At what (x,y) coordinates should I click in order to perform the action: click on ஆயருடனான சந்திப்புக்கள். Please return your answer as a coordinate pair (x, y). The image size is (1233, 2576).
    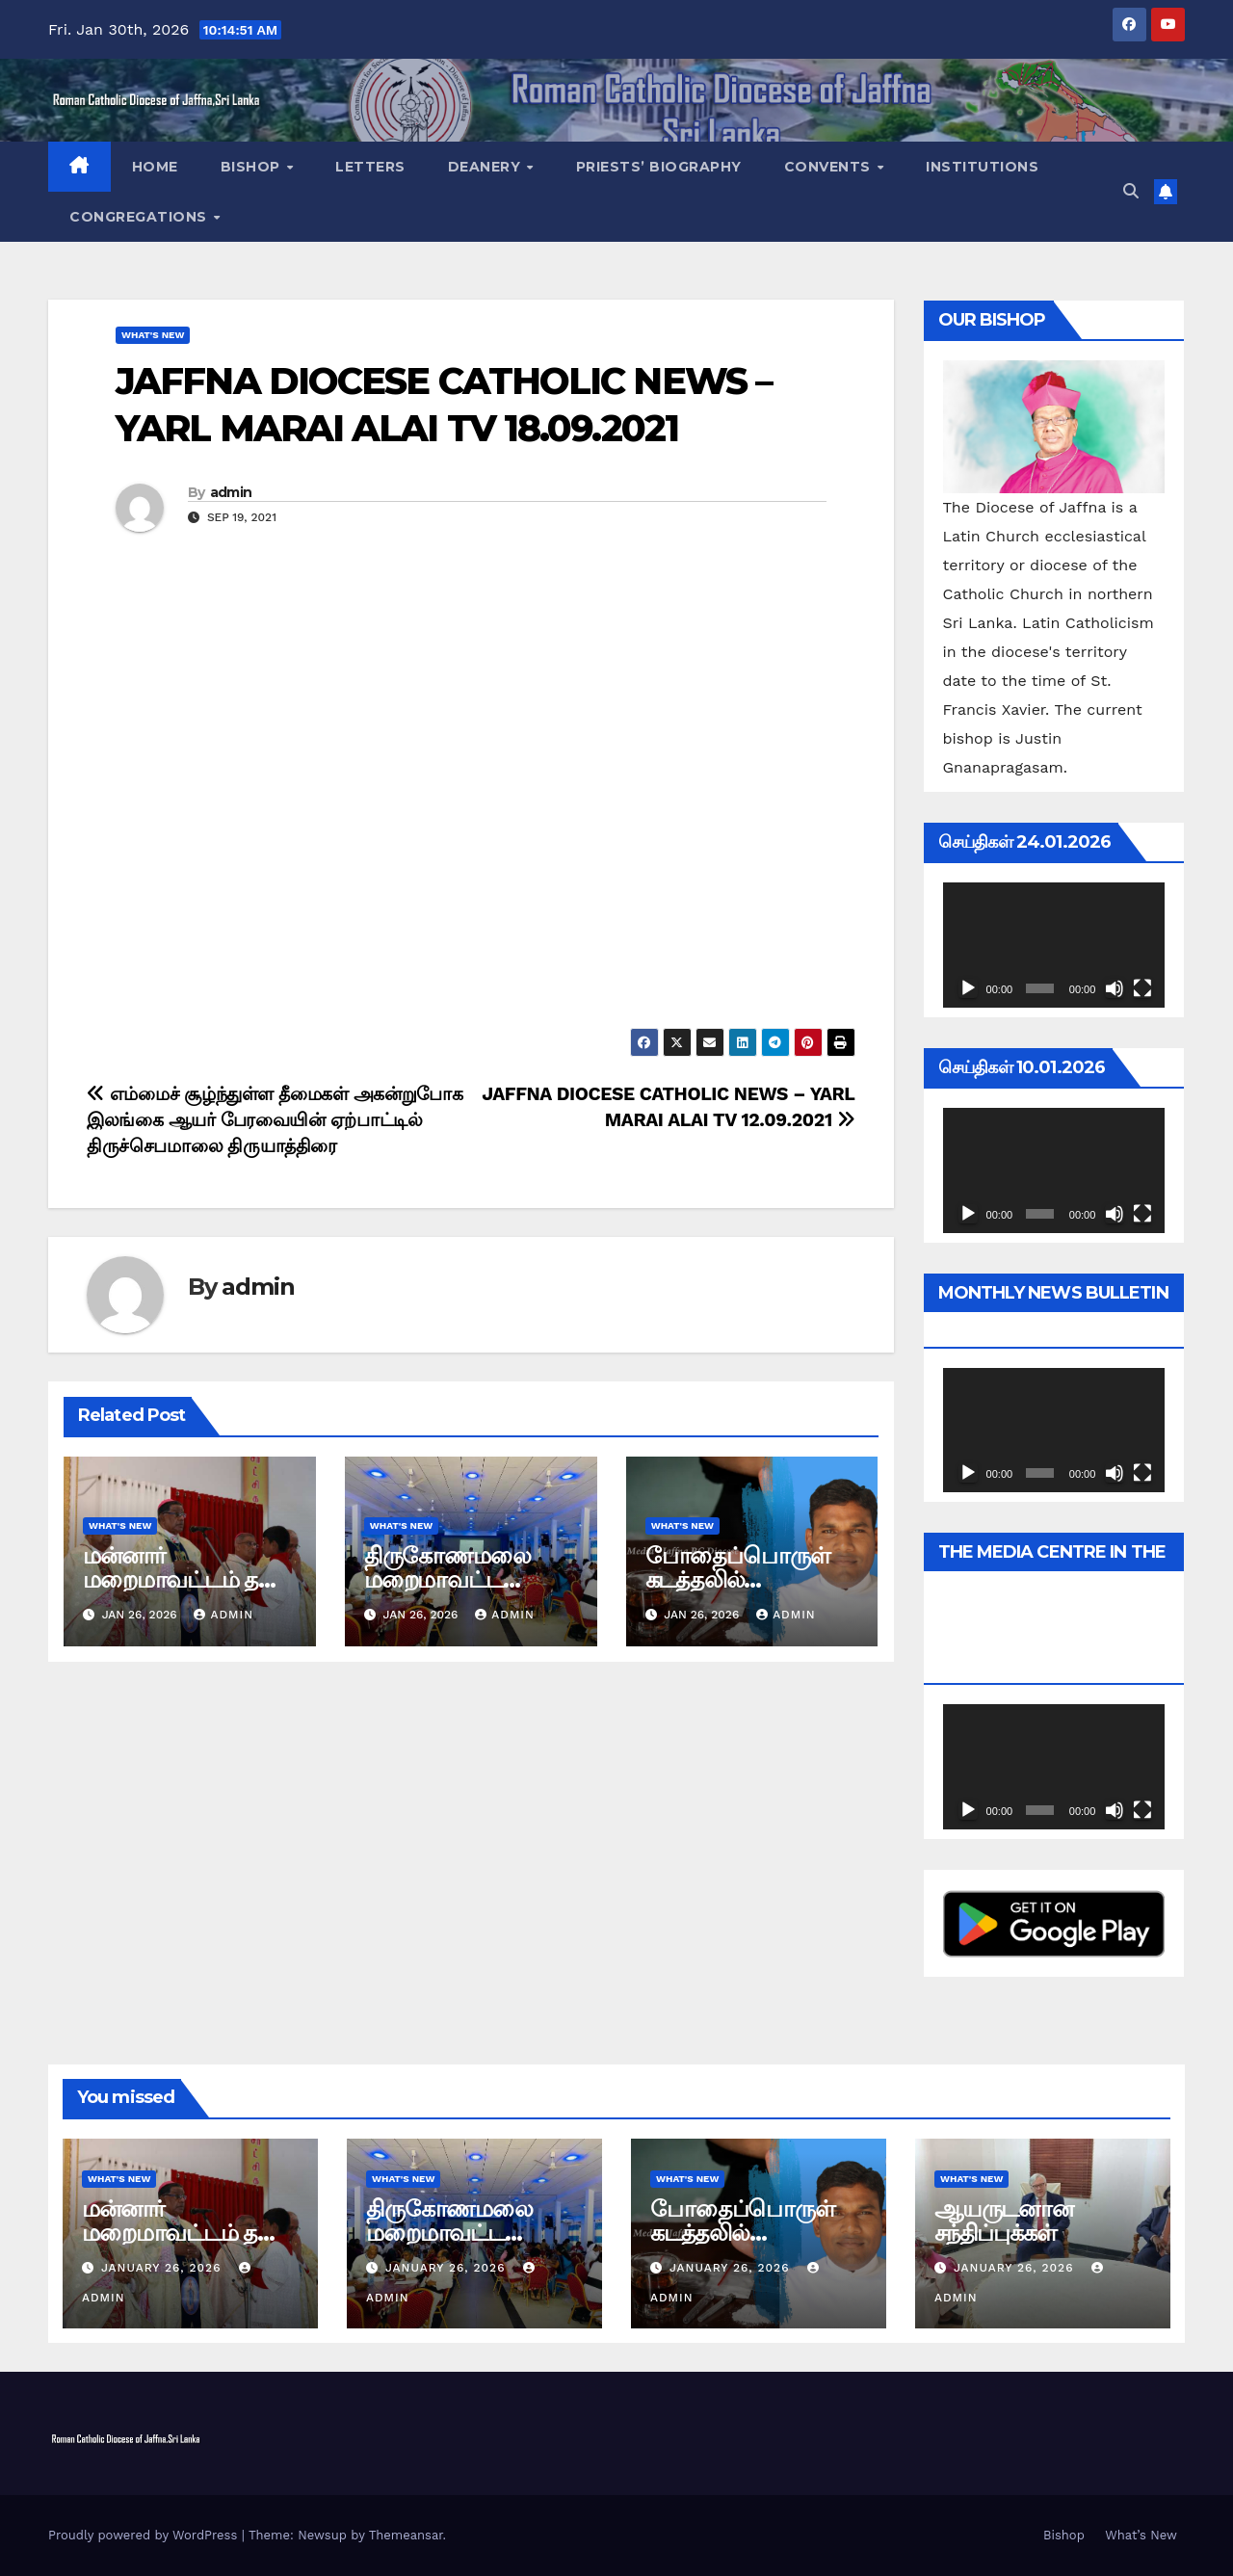
    Looking at the image, I should click on (1003, 2221).